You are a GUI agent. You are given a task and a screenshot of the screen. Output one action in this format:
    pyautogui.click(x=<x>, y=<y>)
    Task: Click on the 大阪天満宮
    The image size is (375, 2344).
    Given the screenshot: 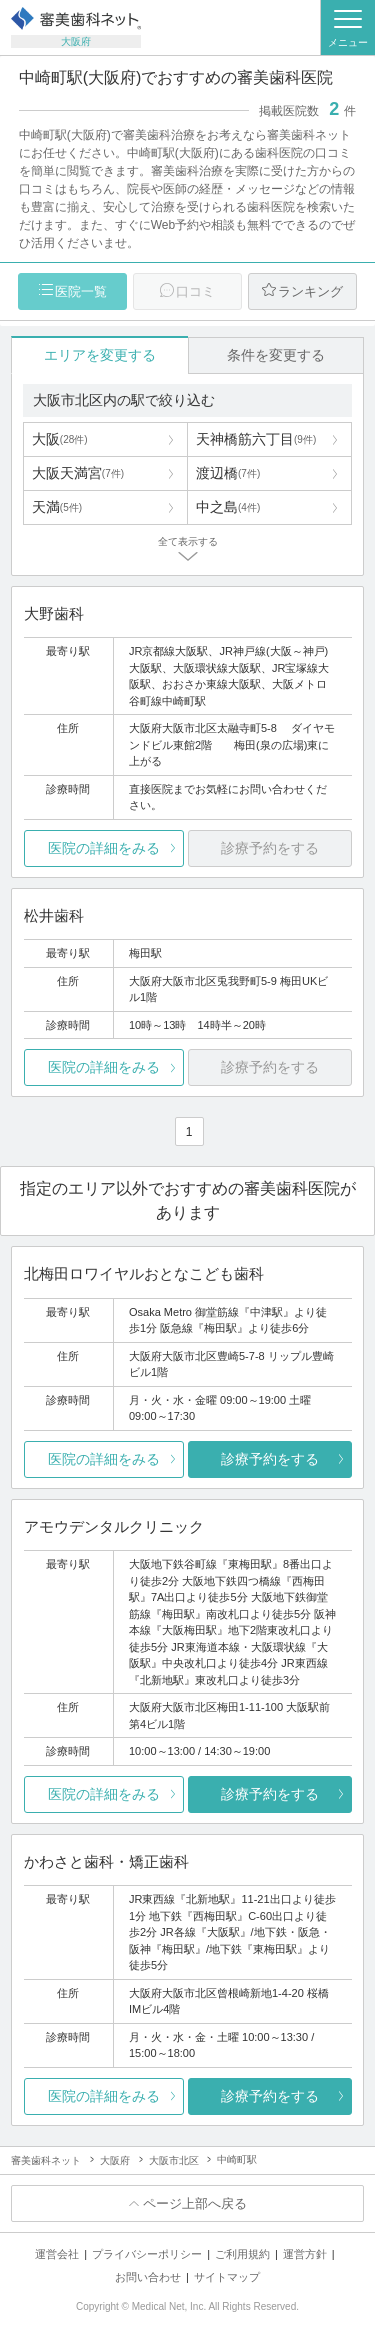 What is the action you would take?
    pyautogui.click(x=78, y=473)
    